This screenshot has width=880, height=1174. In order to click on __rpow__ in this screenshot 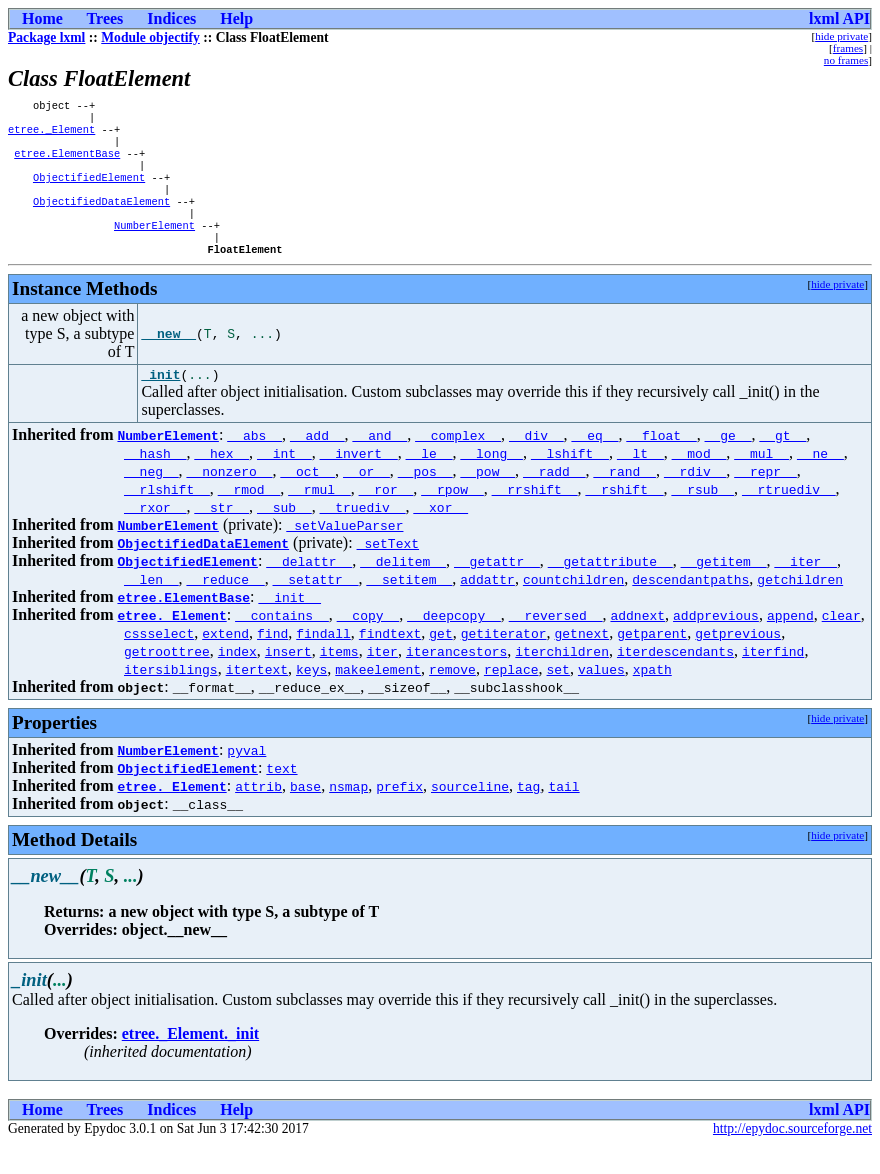, I will do `click(452, 518)`.